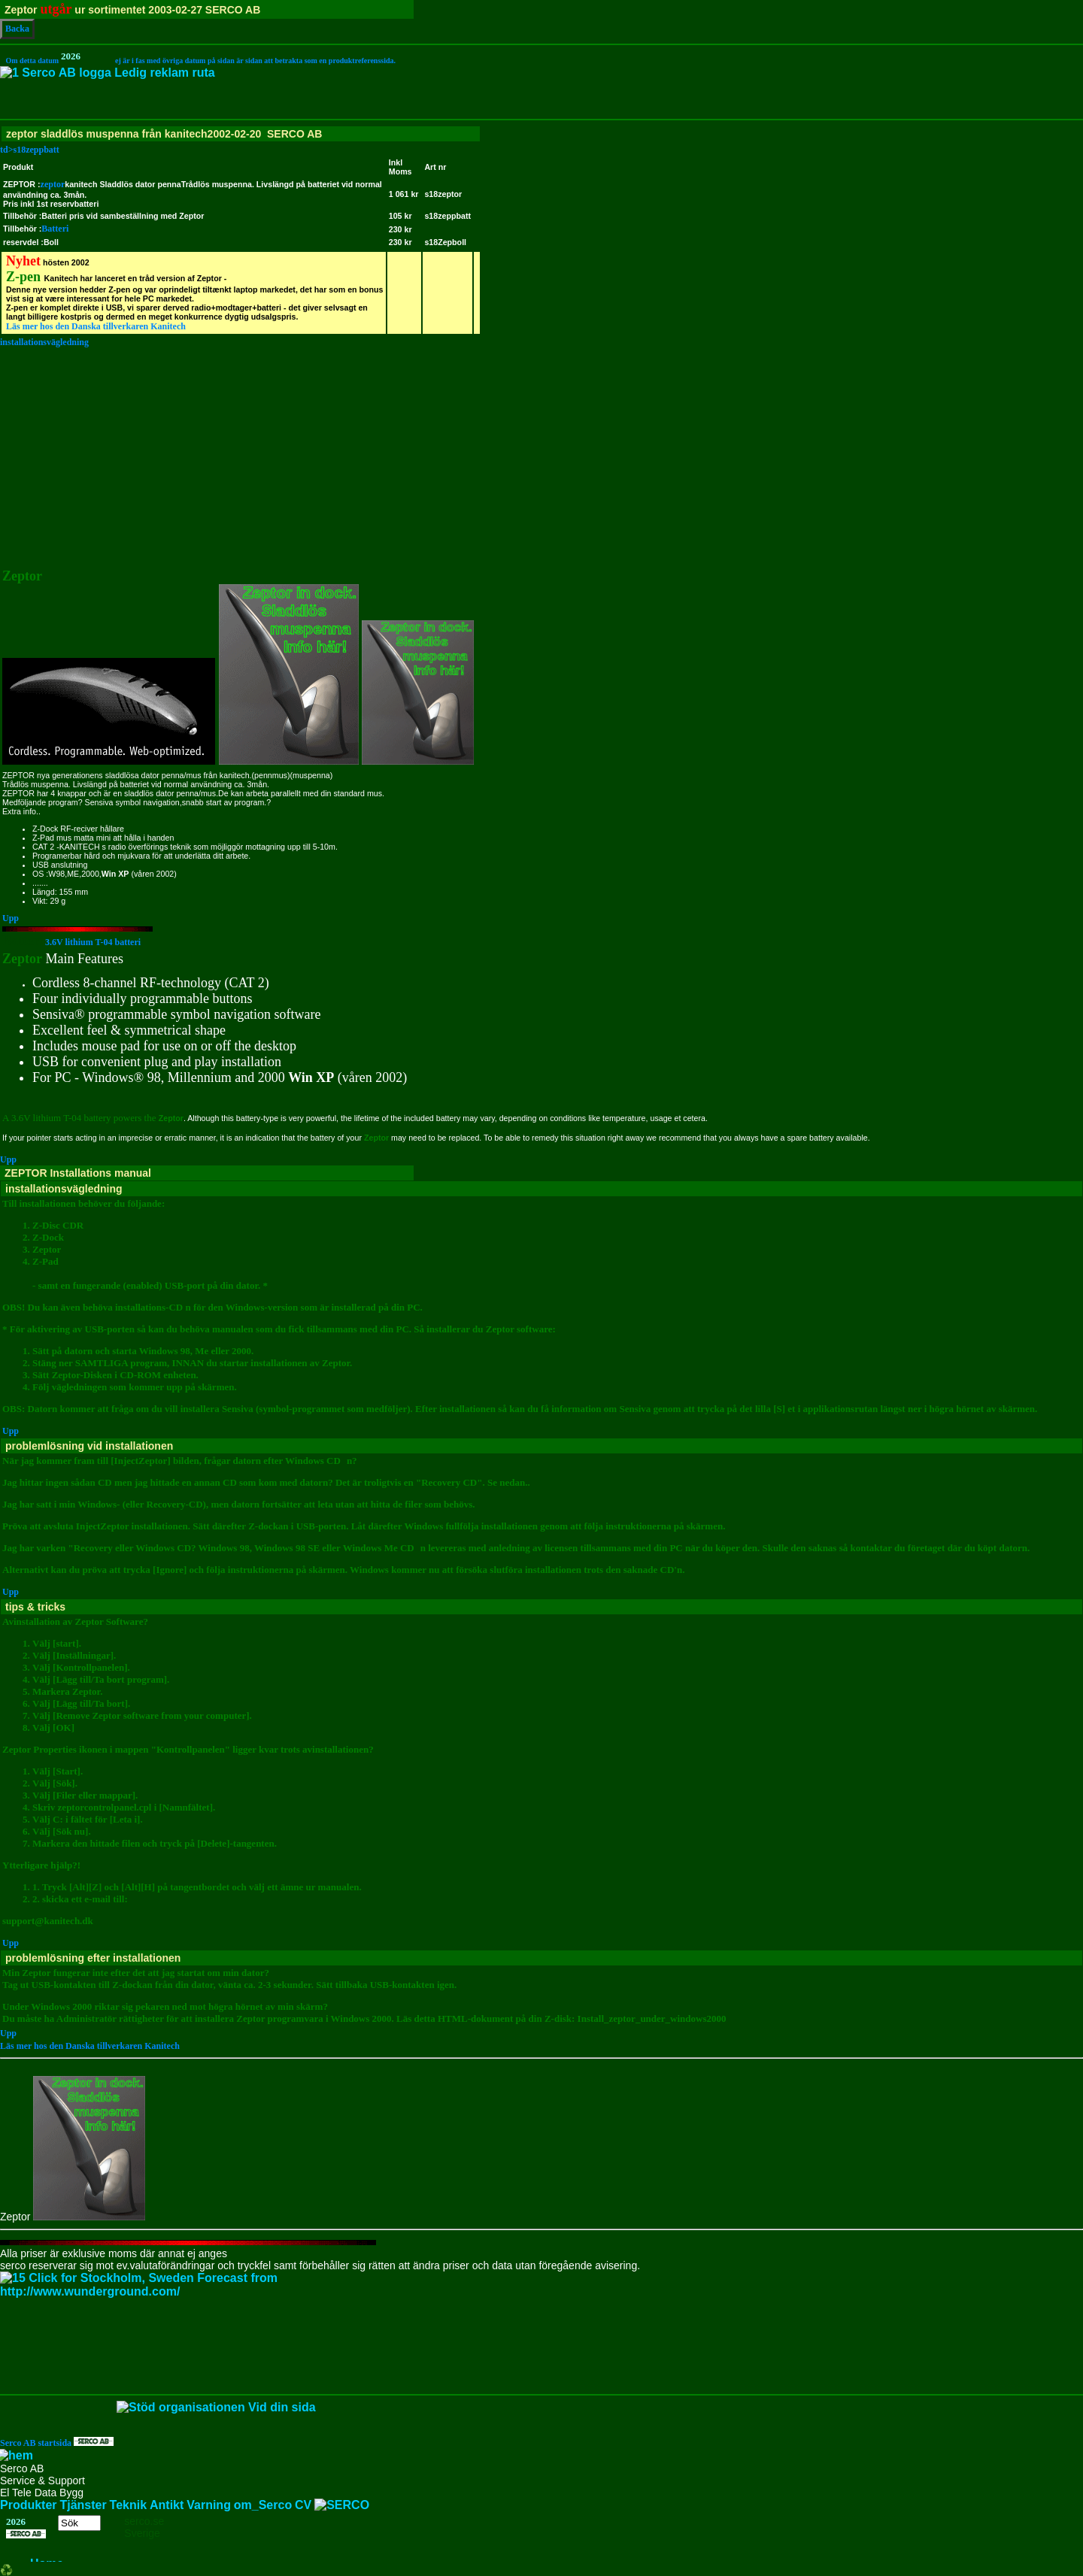 This screenshot has width=1083, height=2576. What do you see at coordinates (10, 918) in the screenshot?
I see `Upp` at bounding box center [10, 918].